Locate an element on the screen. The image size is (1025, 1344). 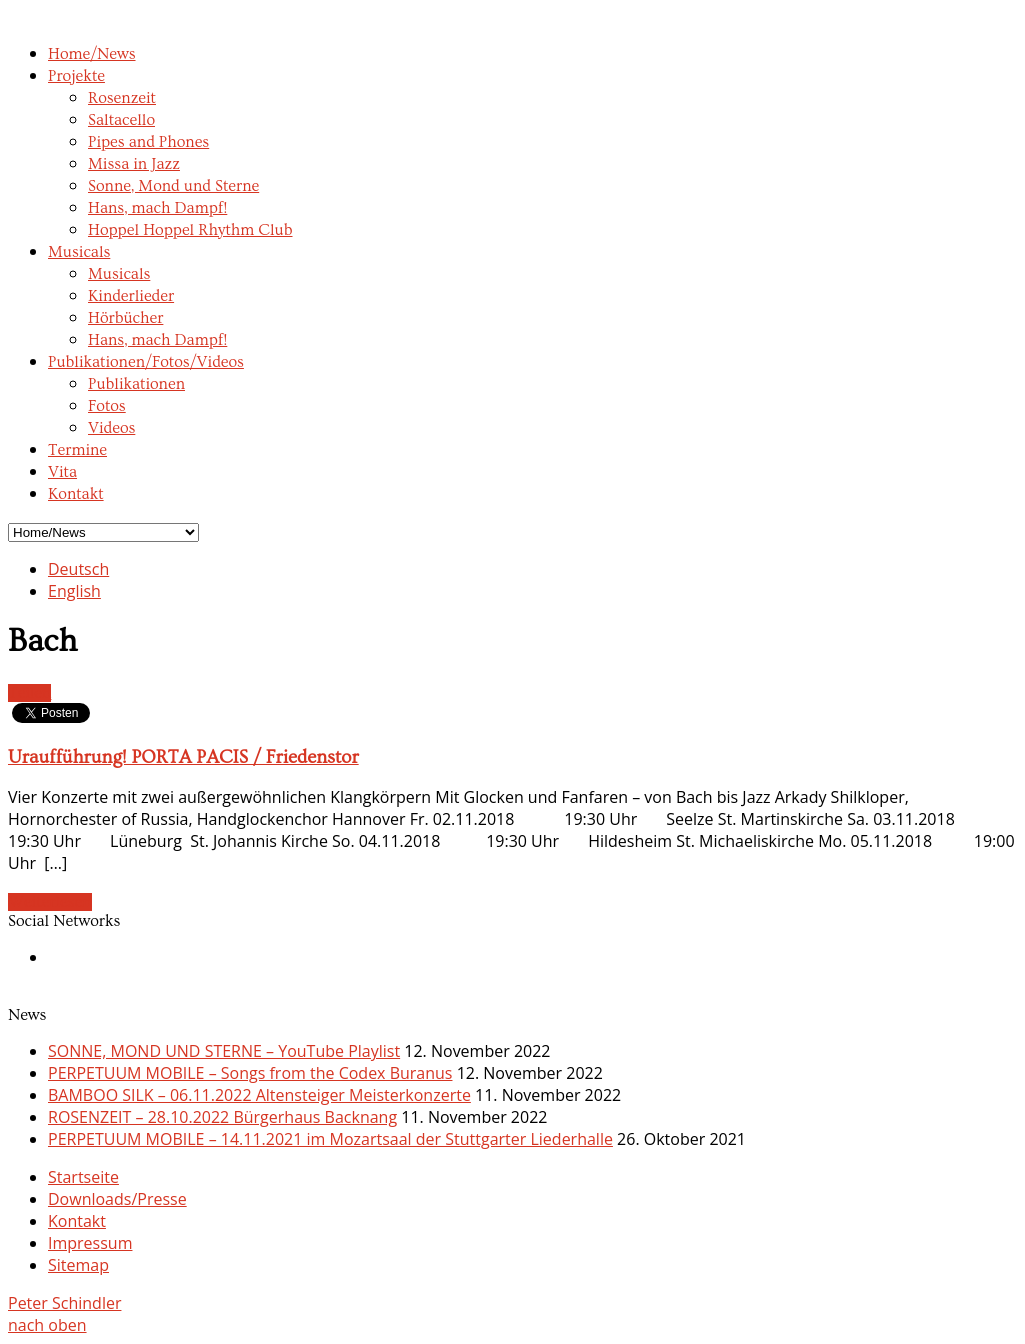
Publikationen is located at coordinates (136, 384).